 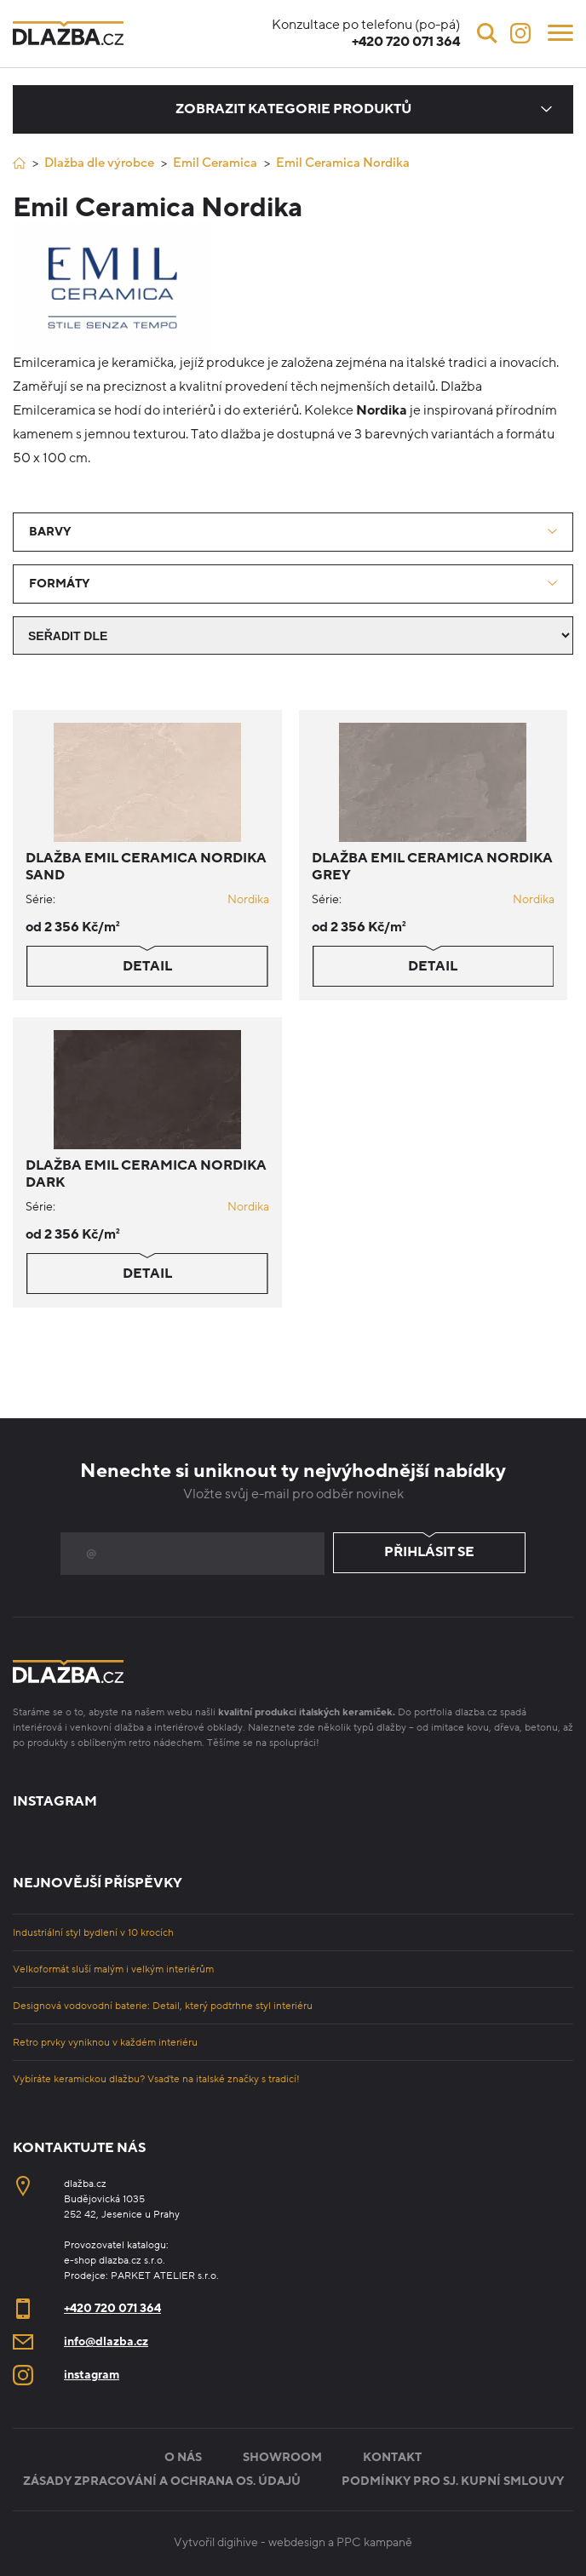 I want to click on info@dlazba.cz, so click(x=106, y=2341).